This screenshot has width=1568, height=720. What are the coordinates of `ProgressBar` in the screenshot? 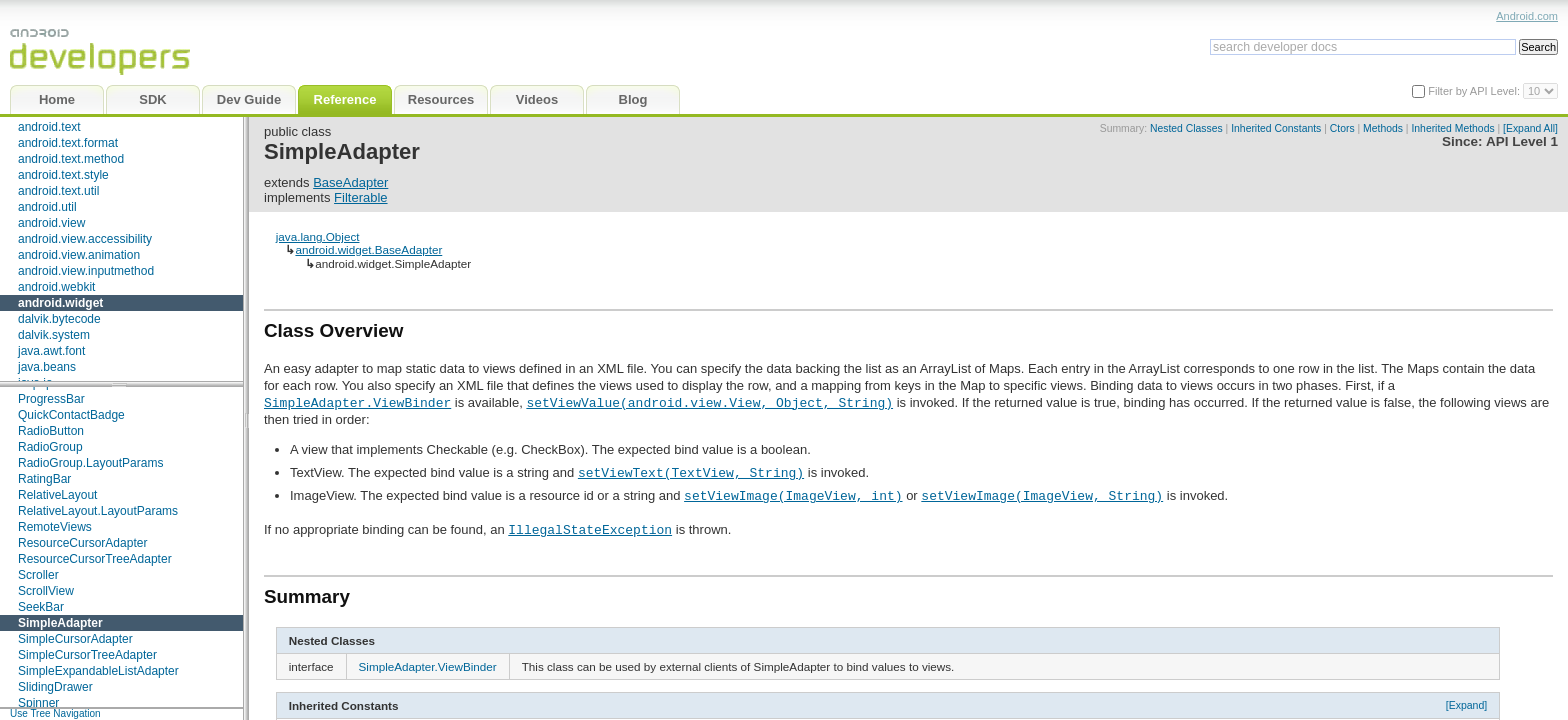 It's located at (51, 399).